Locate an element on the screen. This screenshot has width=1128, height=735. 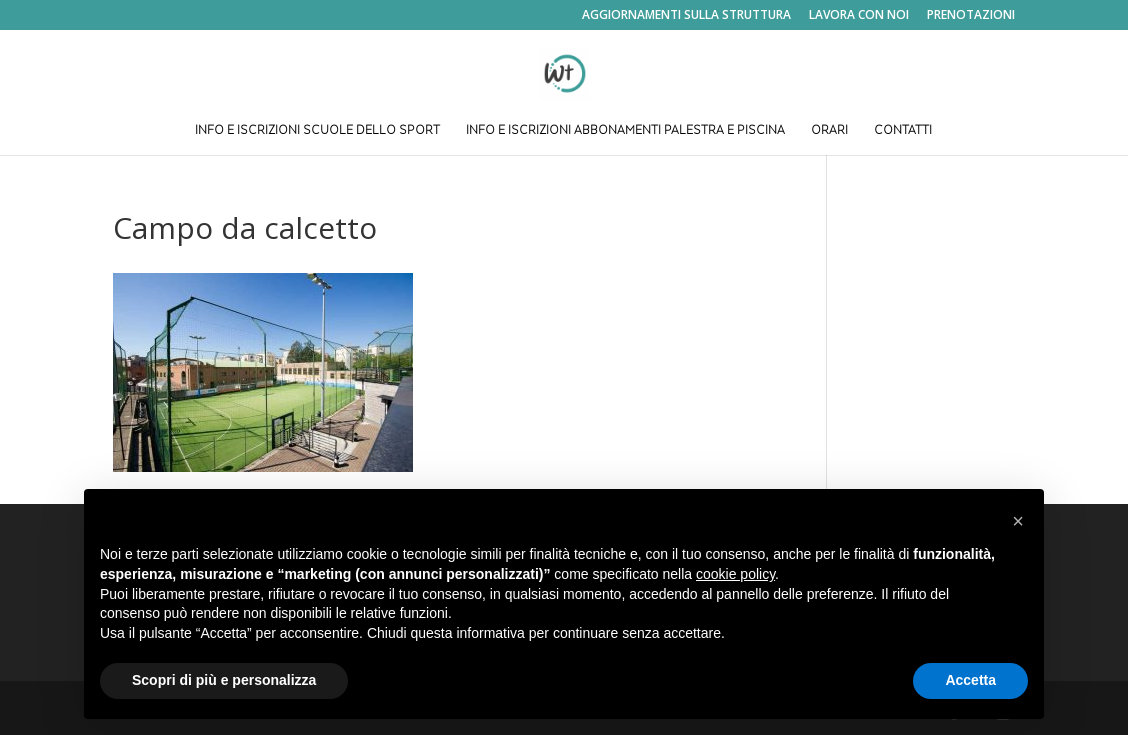
INFO E ISCRIZIONI SCUOLE DELLO SPORT is located at coordinates (317, 131).